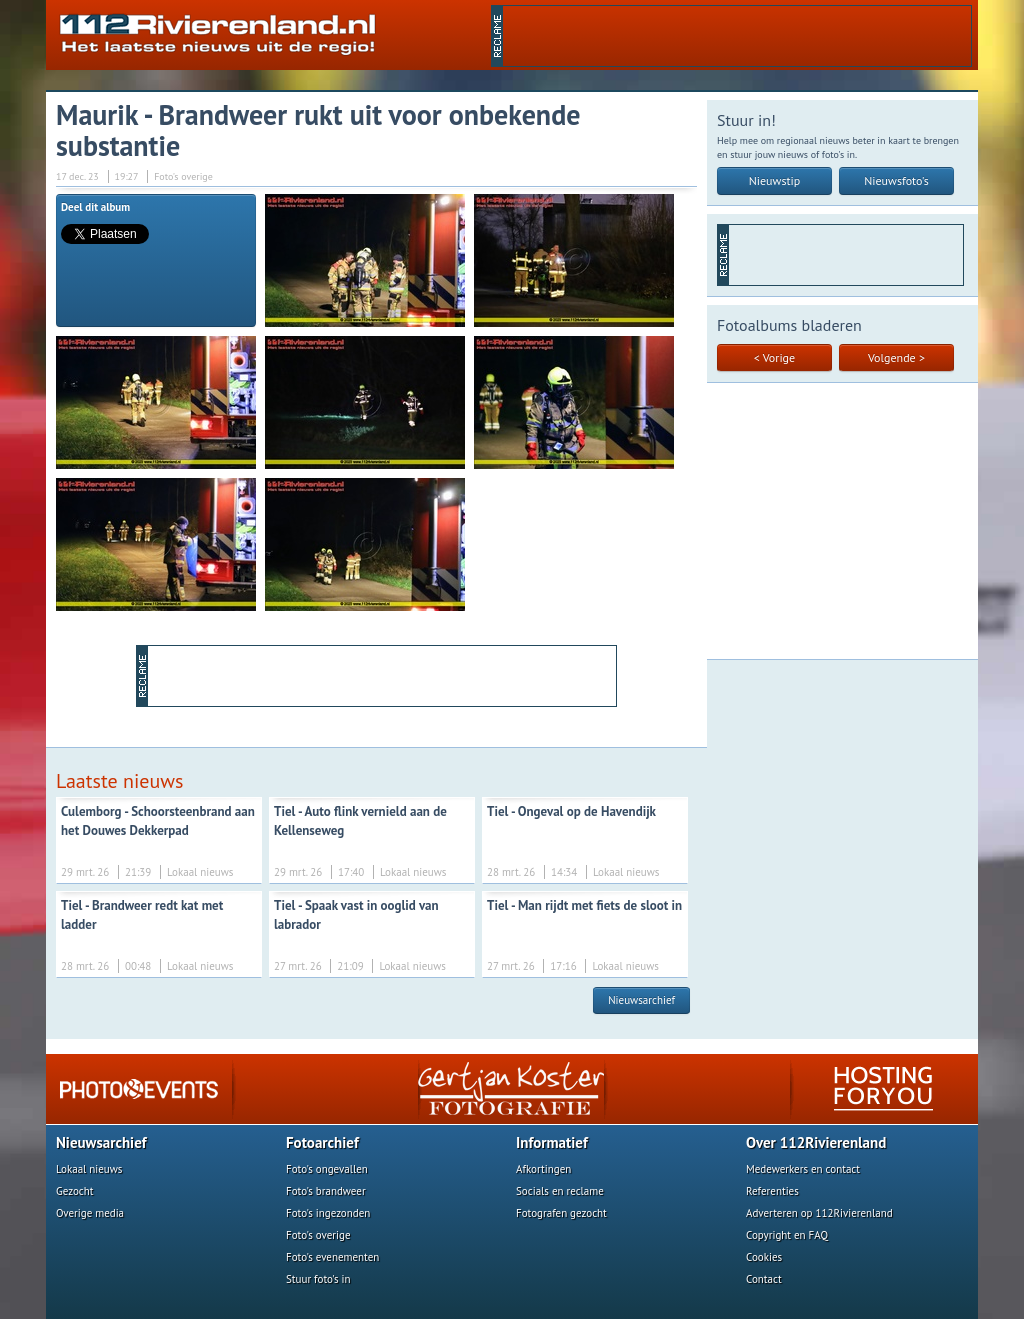  Describe the element at coordinates (896, 180) in the screenshot. I see `Nieuwsfoto's` at that location.